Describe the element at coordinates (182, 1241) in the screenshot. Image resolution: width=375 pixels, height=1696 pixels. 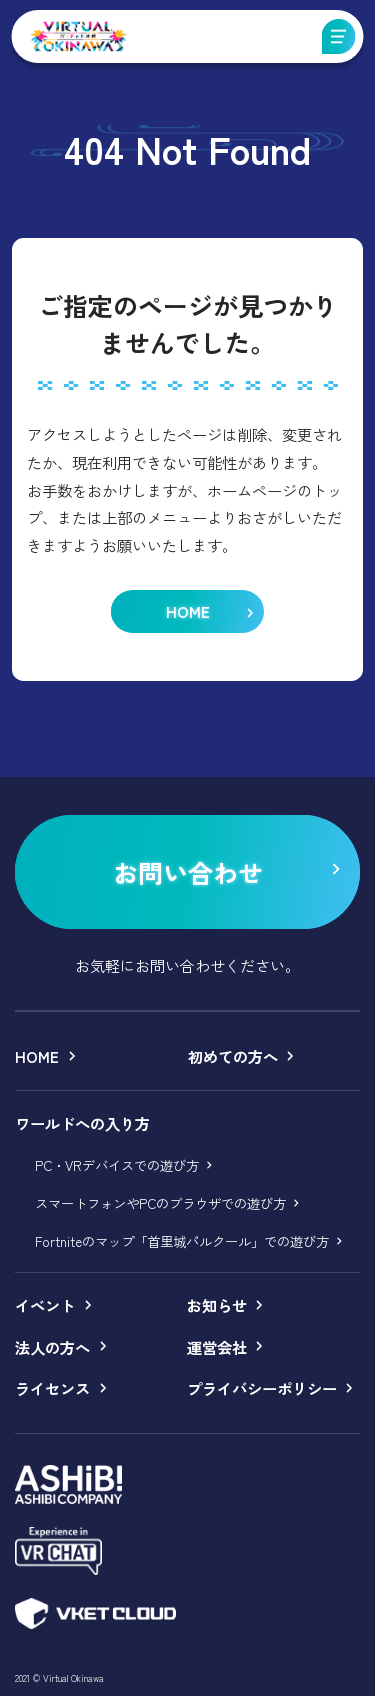
I see `Fortniteのマップ「首里城パルクール」での遊び方` at that location.